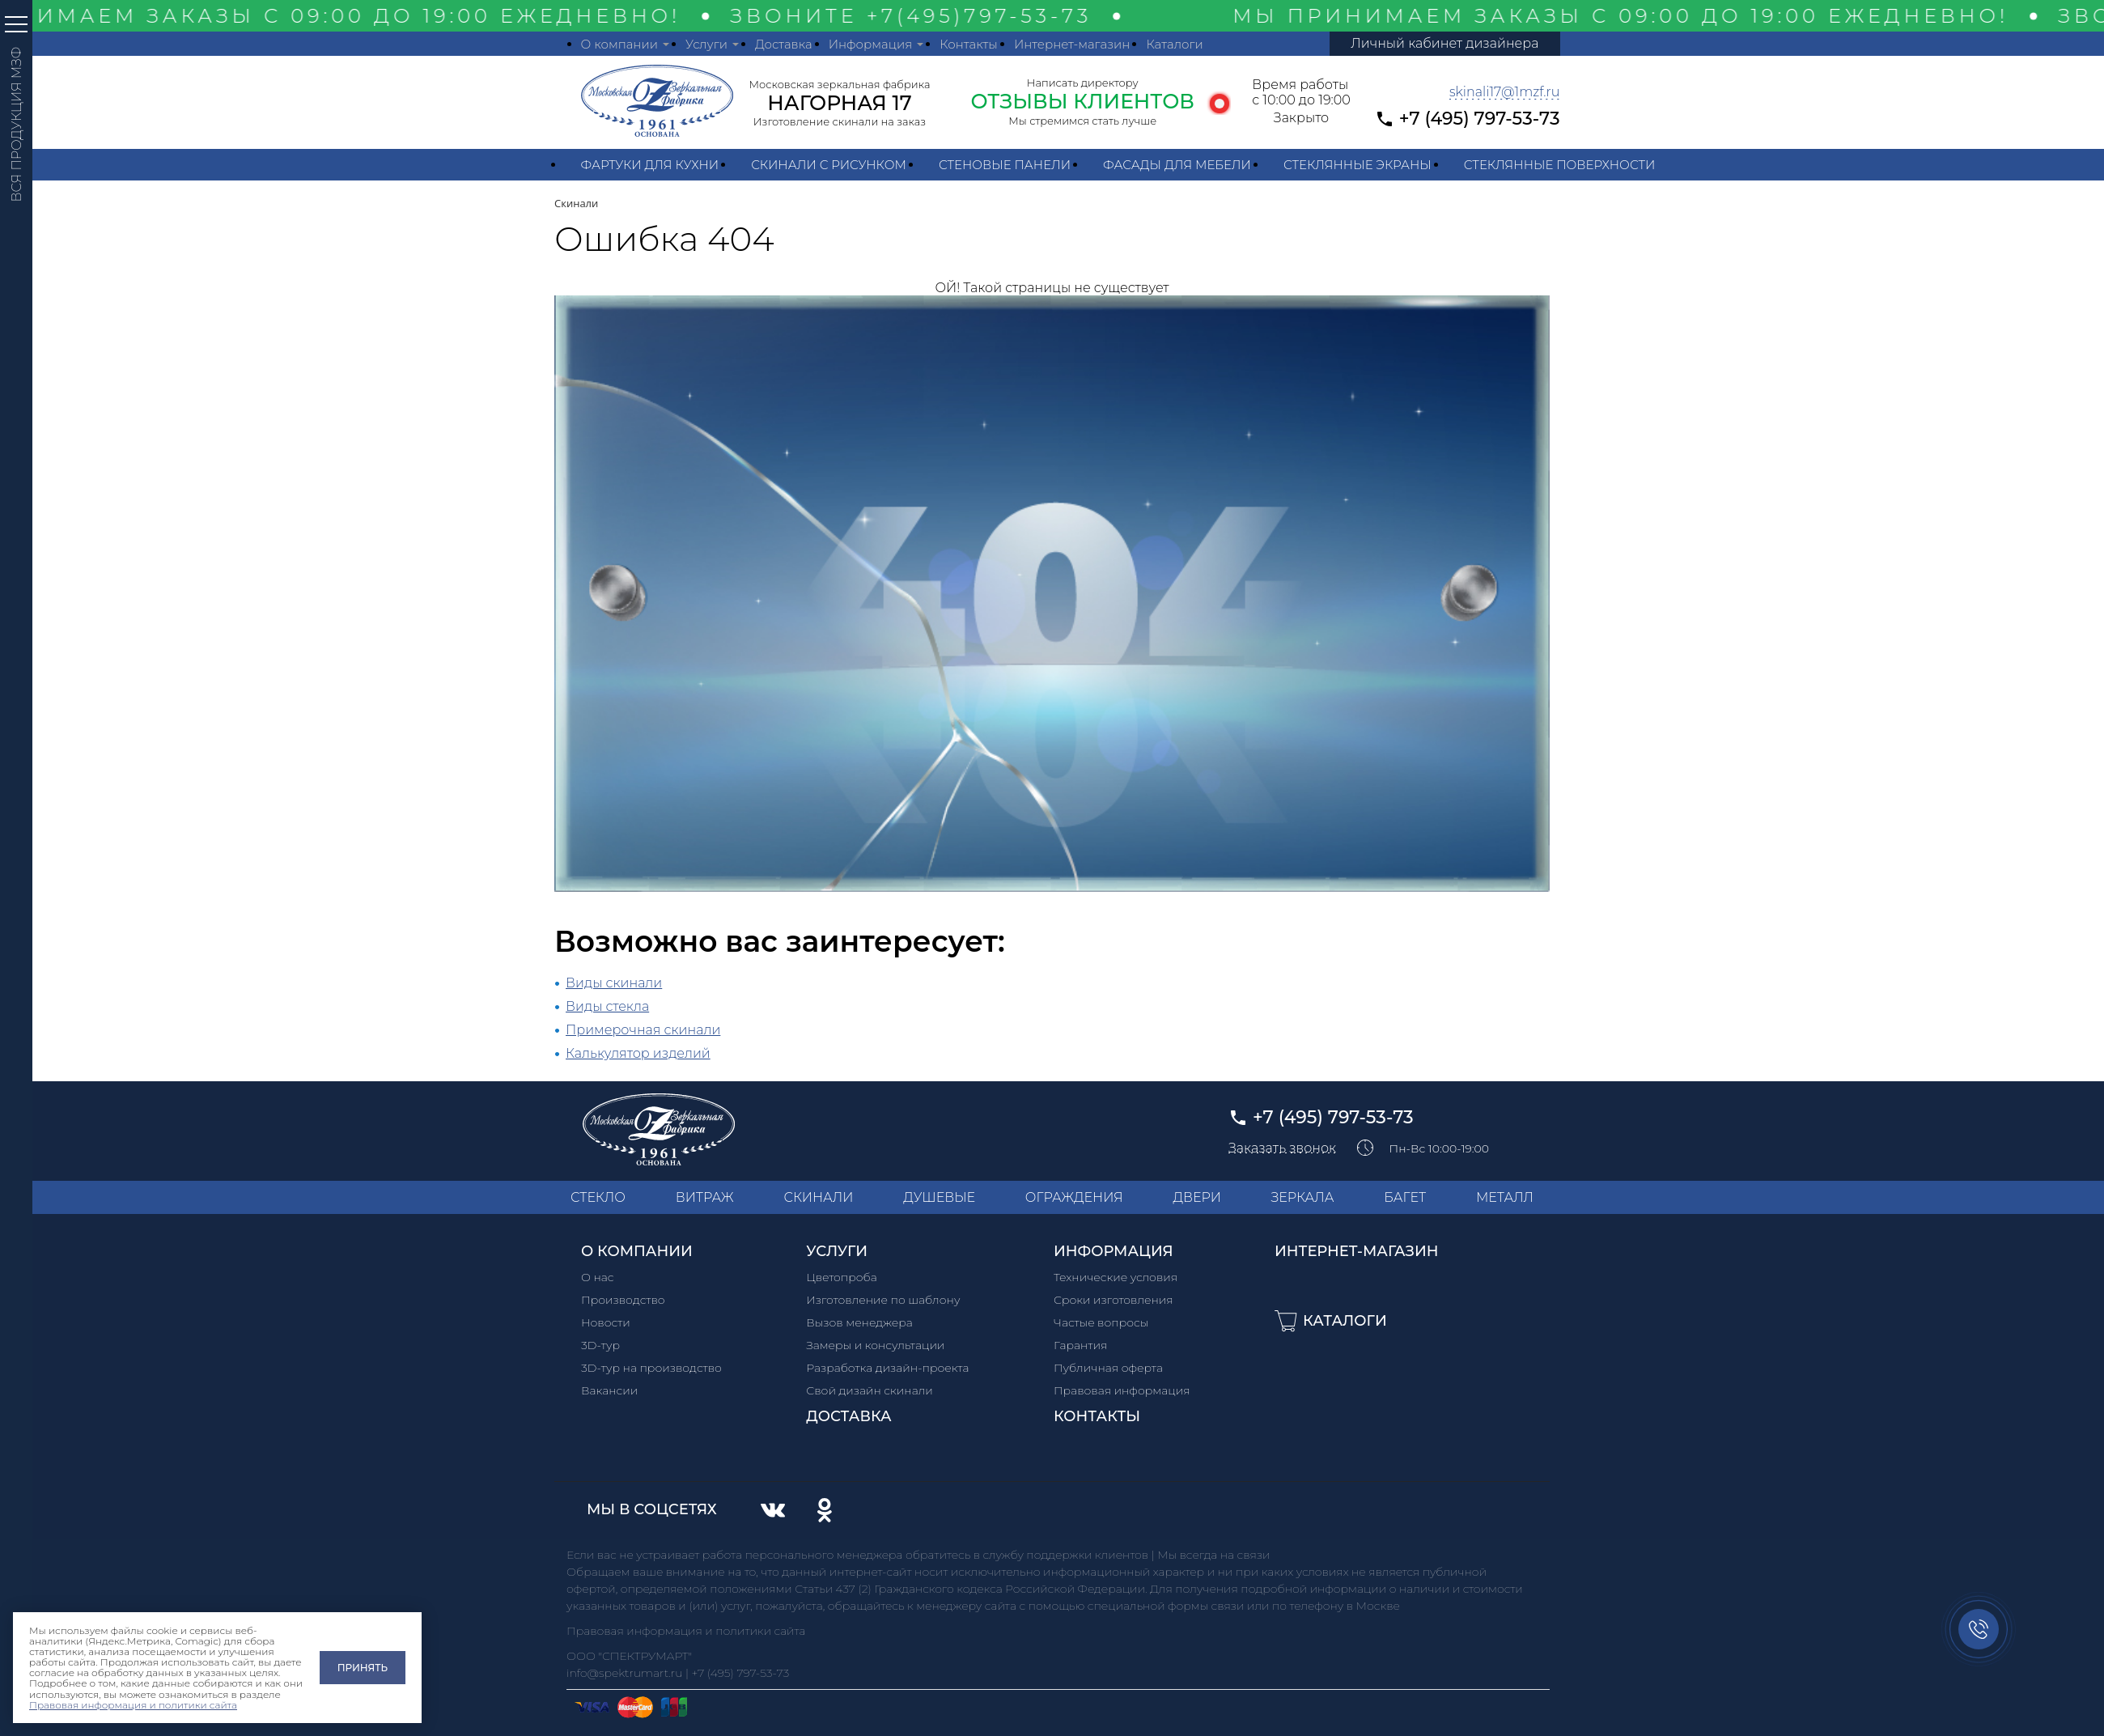  What do you see at coordinates (871, 44) in the screenshot?
I see `Информация` at bounding box center [871, 44].